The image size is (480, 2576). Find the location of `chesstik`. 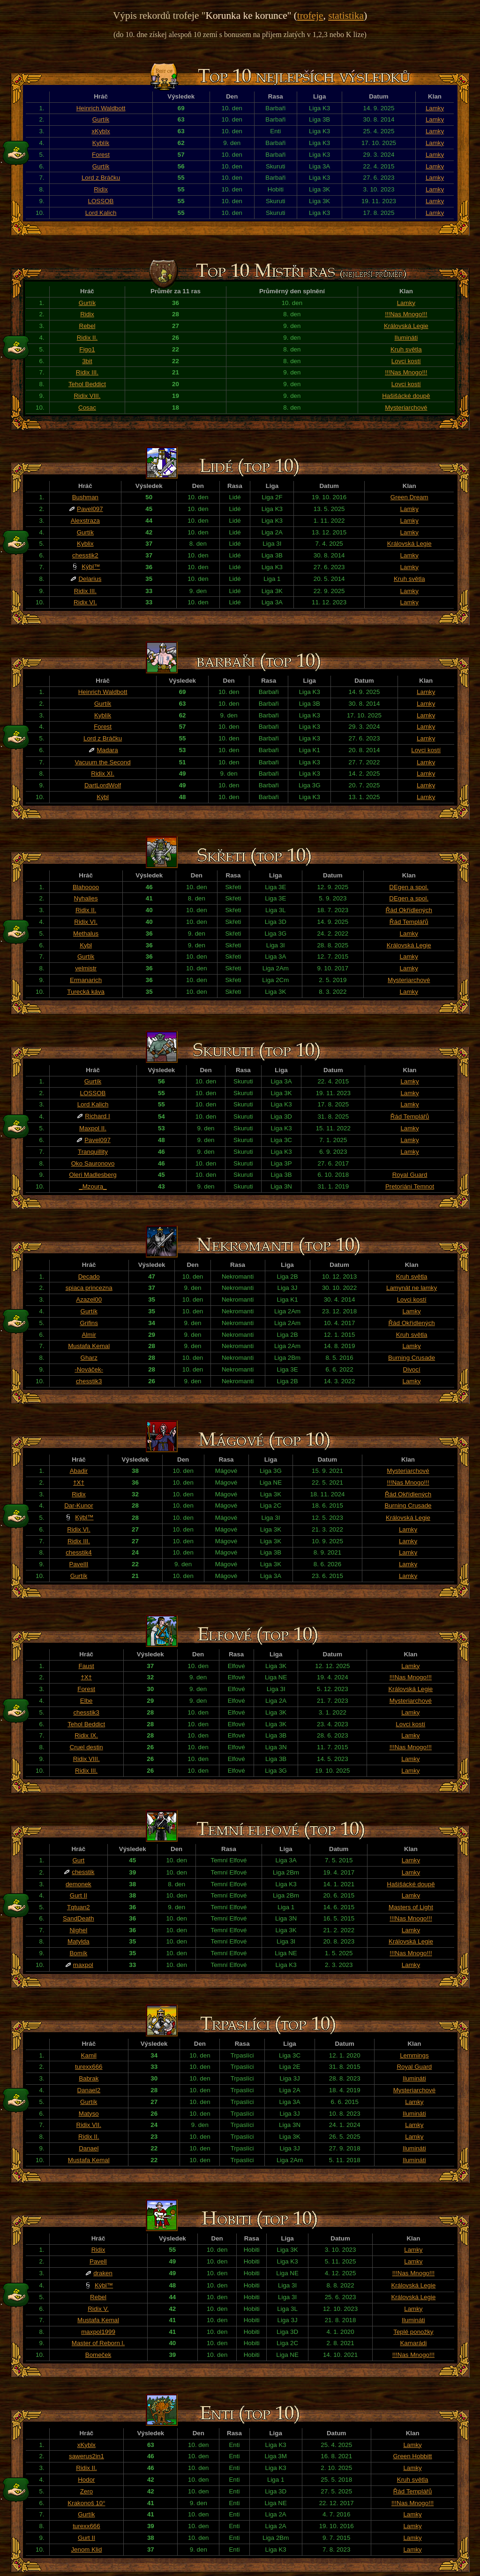

chesstik is located at coordinates (83, 1871).